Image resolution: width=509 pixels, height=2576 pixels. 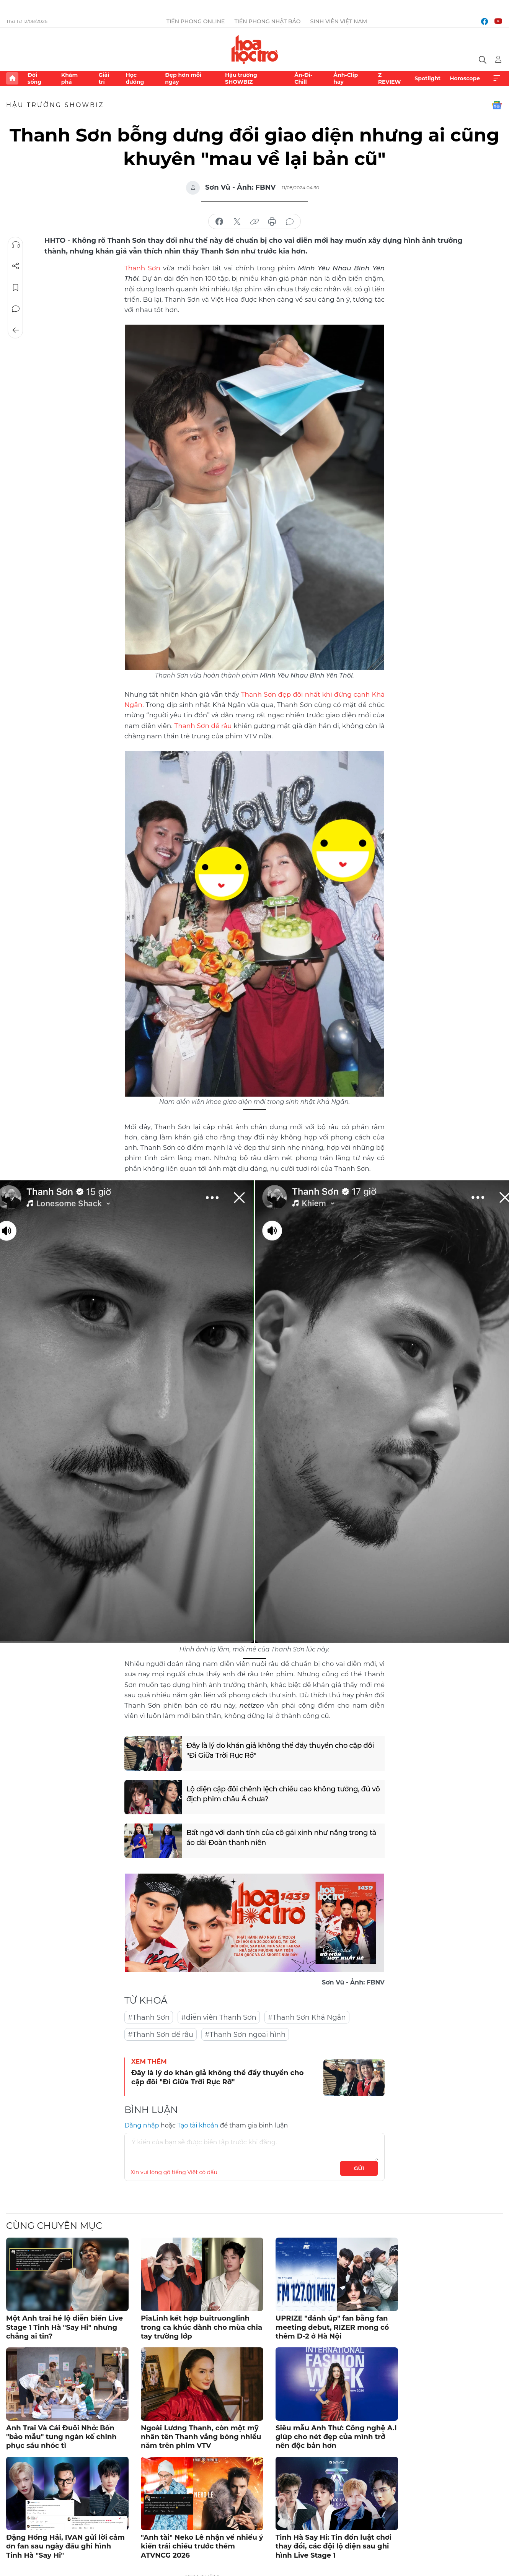 I want to click on Học đường, so click(x=135, y=78).